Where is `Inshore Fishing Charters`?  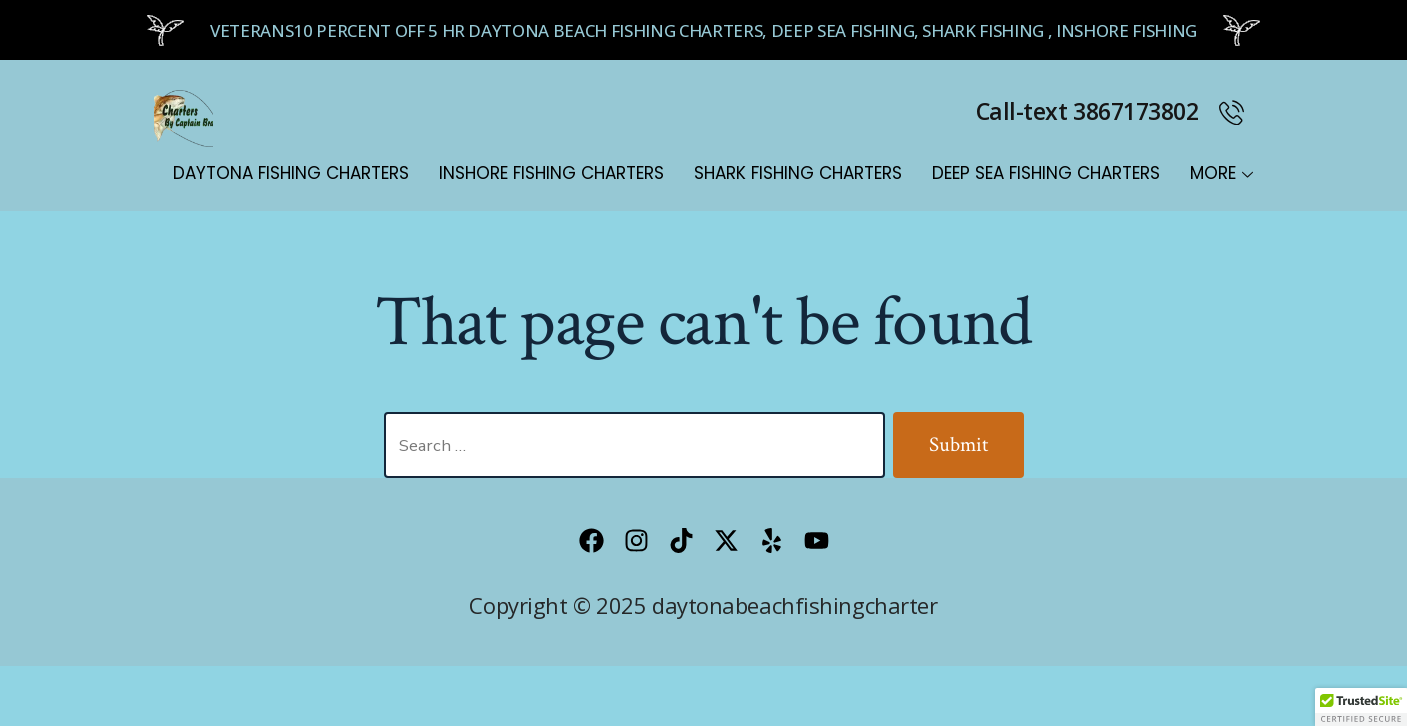 Inshore Fishing Charters is located at coordinates (551, 173).